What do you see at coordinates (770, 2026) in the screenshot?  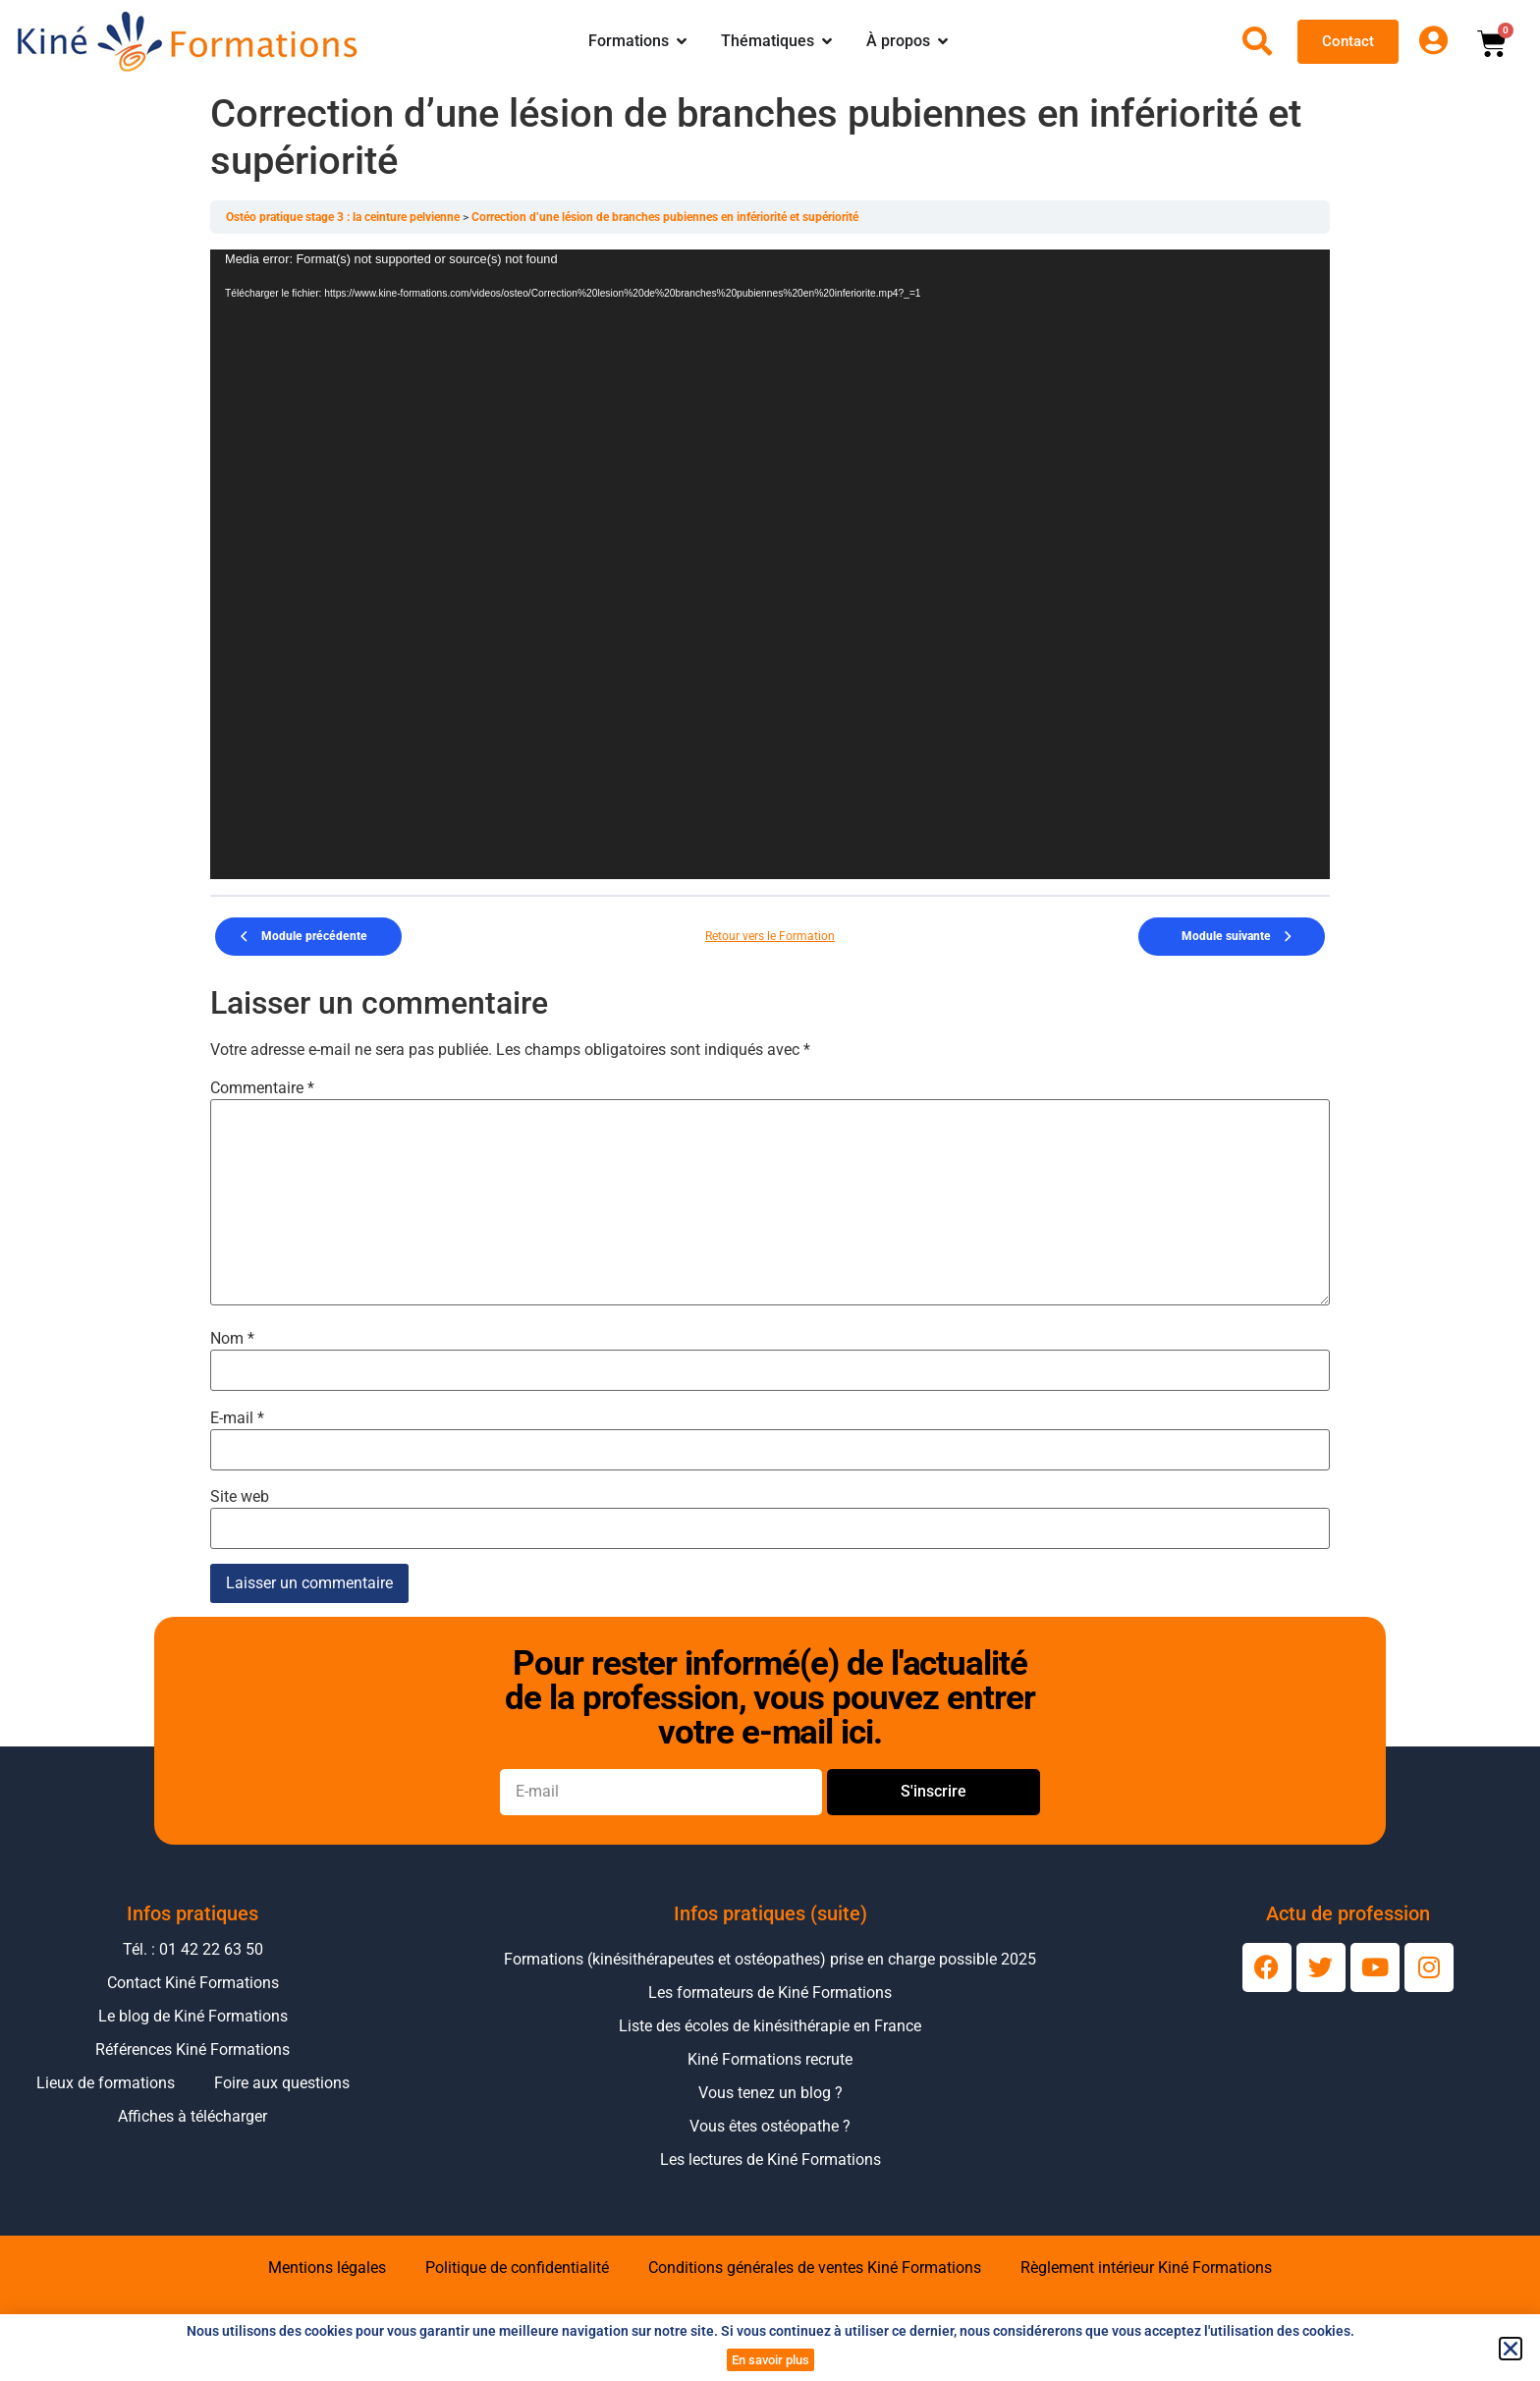 I see `Liste des écoles de kinésithérapie en France` at bounding box center [770, 2026].